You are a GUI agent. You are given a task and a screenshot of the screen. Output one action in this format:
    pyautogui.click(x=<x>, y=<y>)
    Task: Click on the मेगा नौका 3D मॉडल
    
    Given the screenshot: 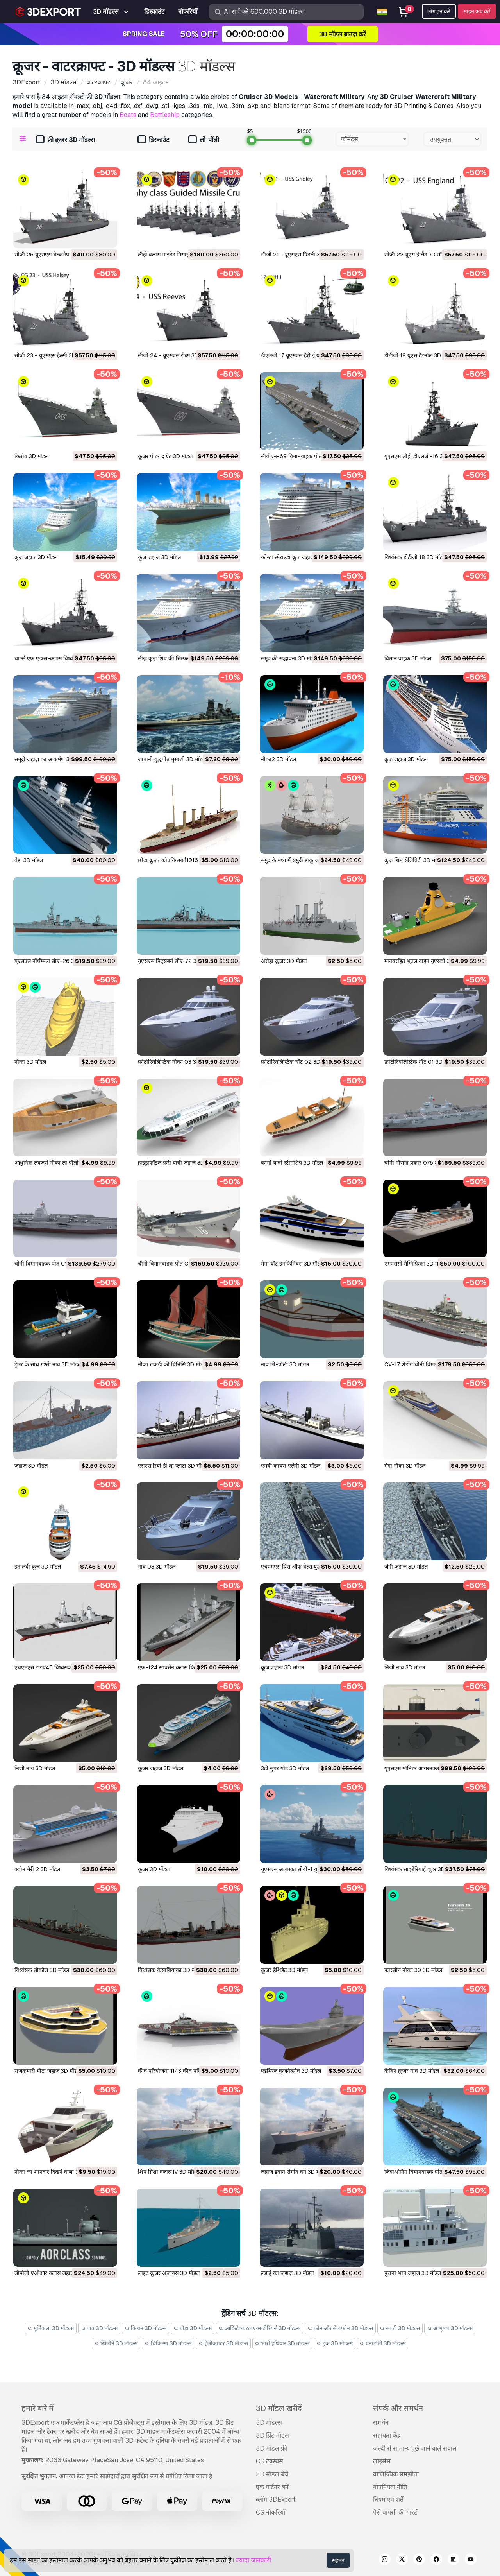 What is the action you would take?
    pyautogui.click(x=404, y=1465)
    